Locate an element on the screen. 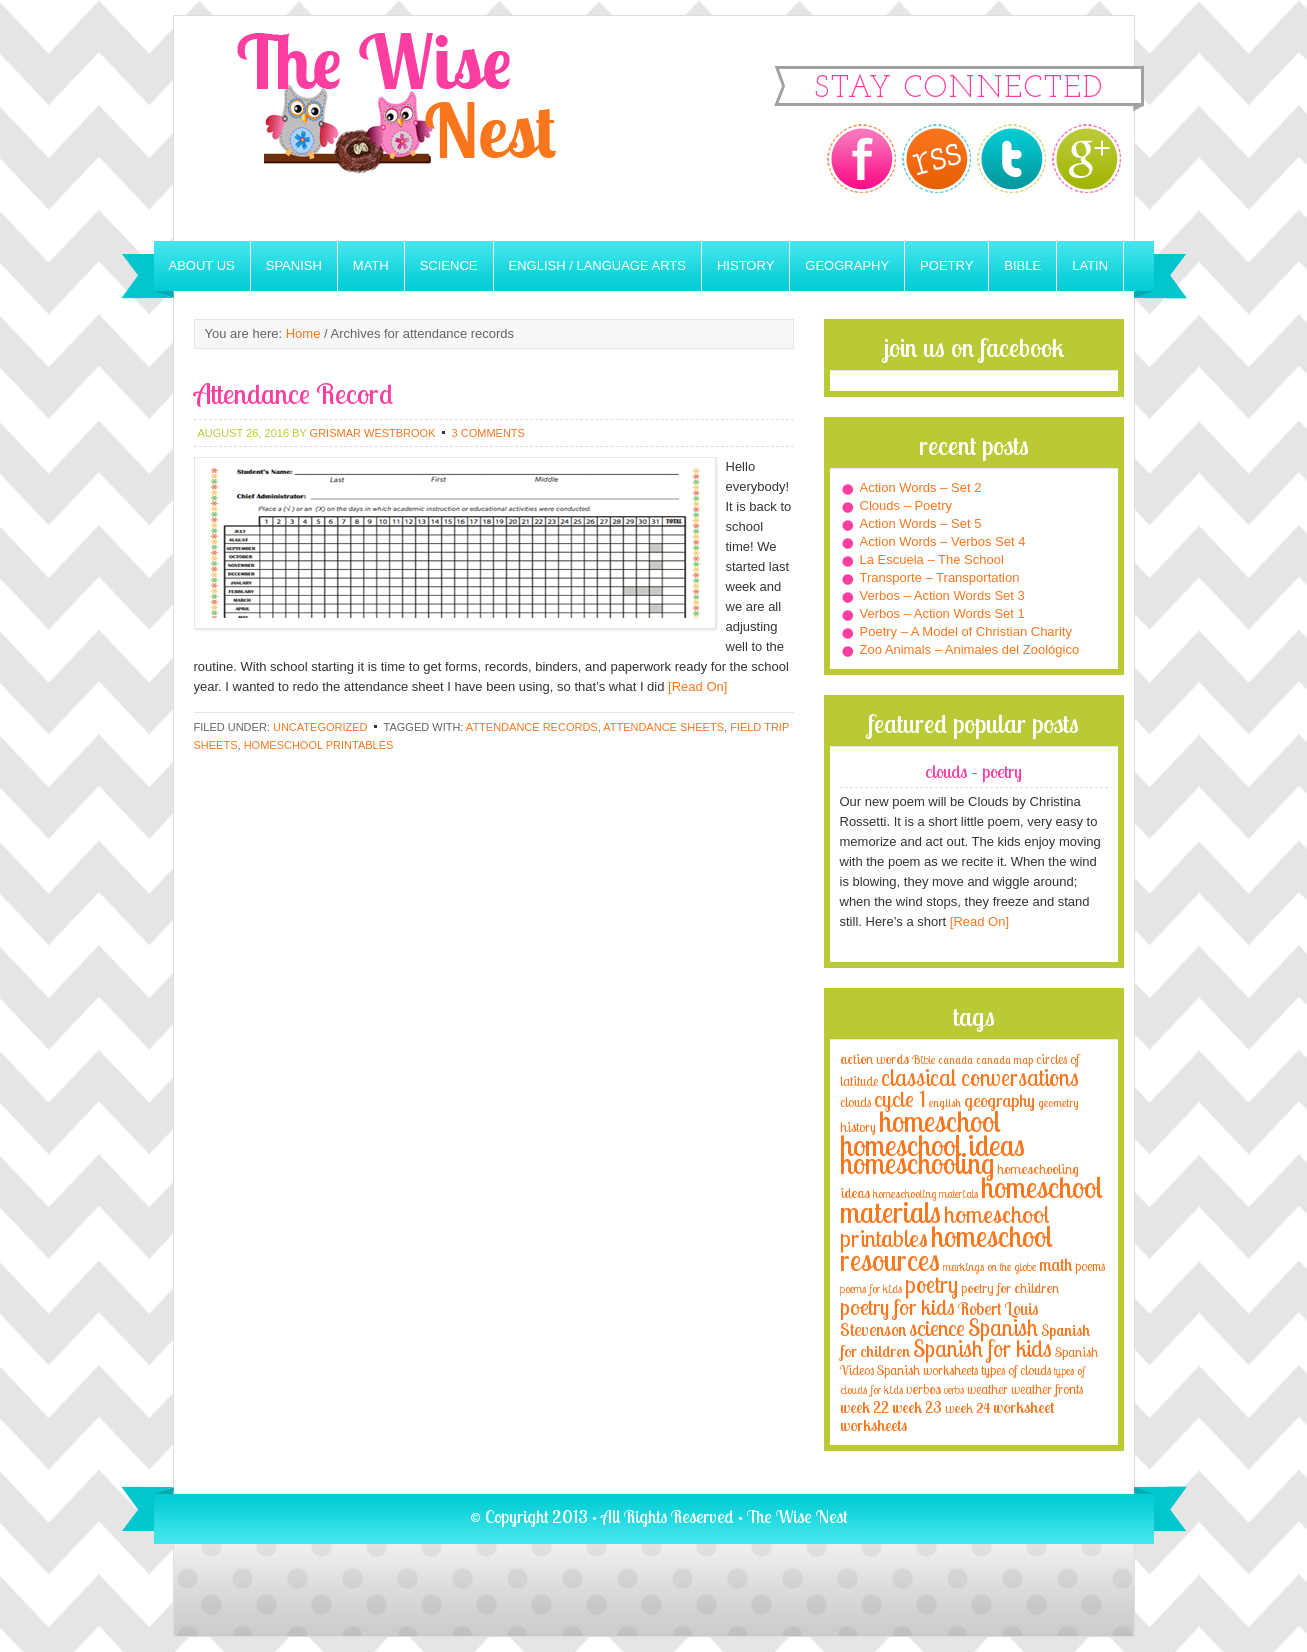 This screenshot has height=1652, width=1307. poetry [poetry (29 items)] is located at coordinates (931, 1284).